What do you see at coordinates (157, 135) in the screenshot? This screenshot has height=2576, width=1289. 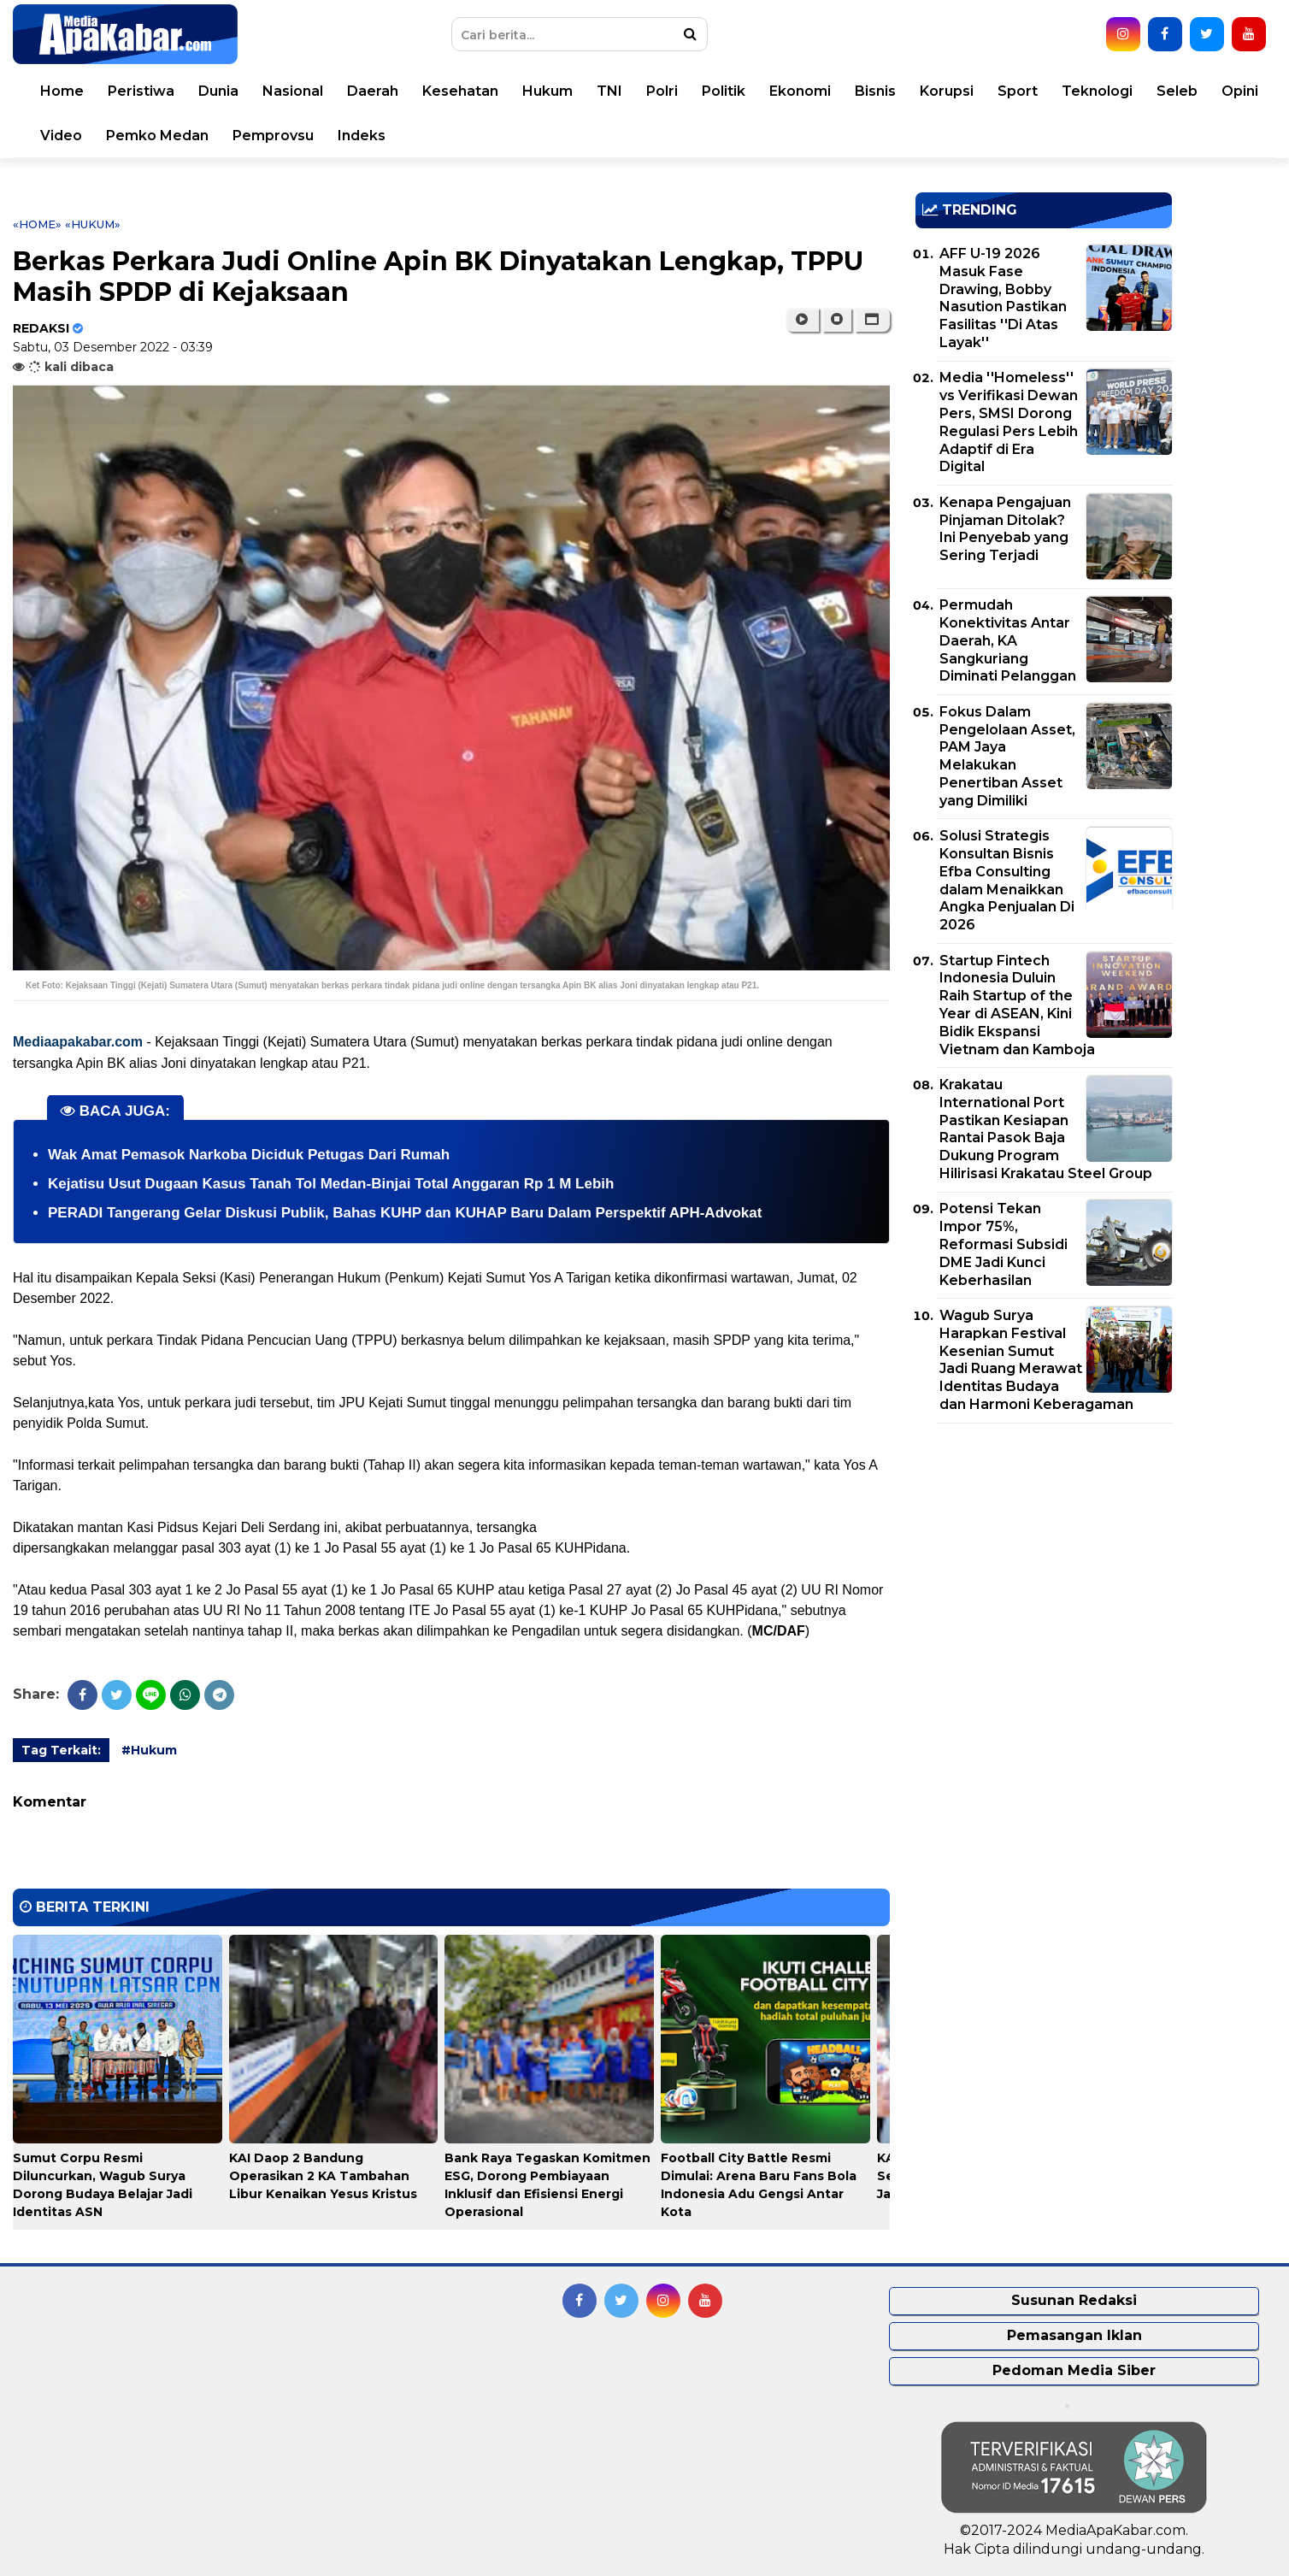 I see `Pemko Medan` at bounding box center [157, 135].